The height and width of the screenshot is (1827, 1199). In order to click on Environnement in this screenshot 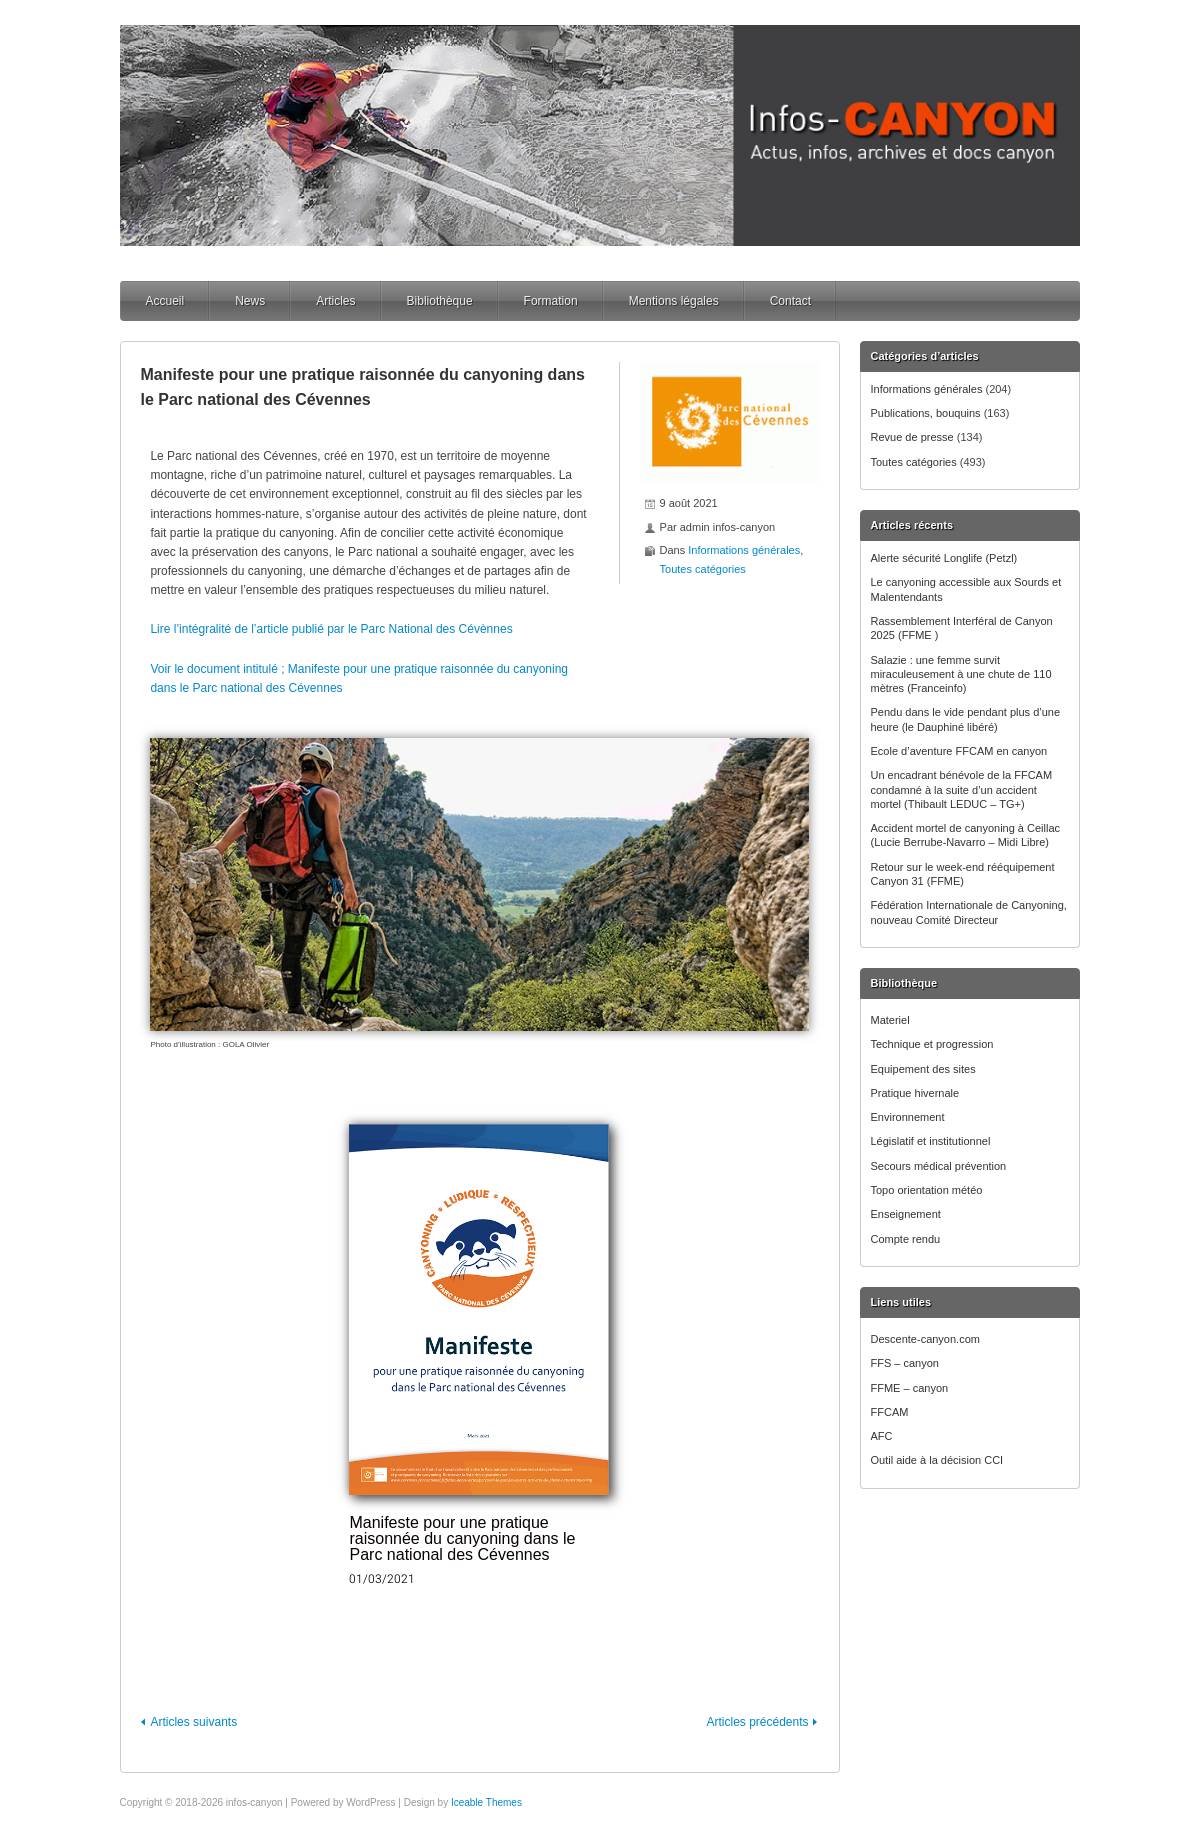, I will do `click(908, 1117)`.